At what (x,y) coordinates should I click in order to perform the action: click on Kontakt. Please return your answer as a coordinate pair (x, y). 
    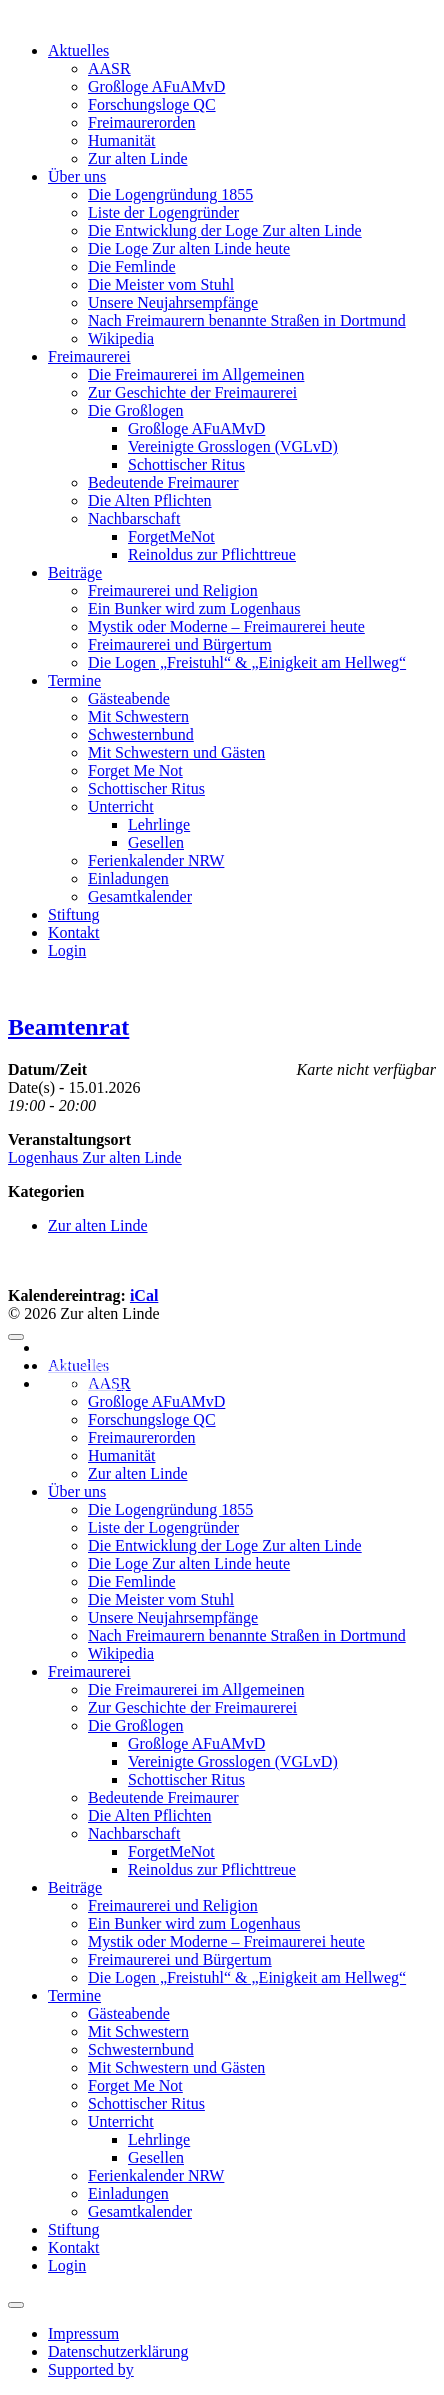
    Looking at the image, I should click on (74, 932).